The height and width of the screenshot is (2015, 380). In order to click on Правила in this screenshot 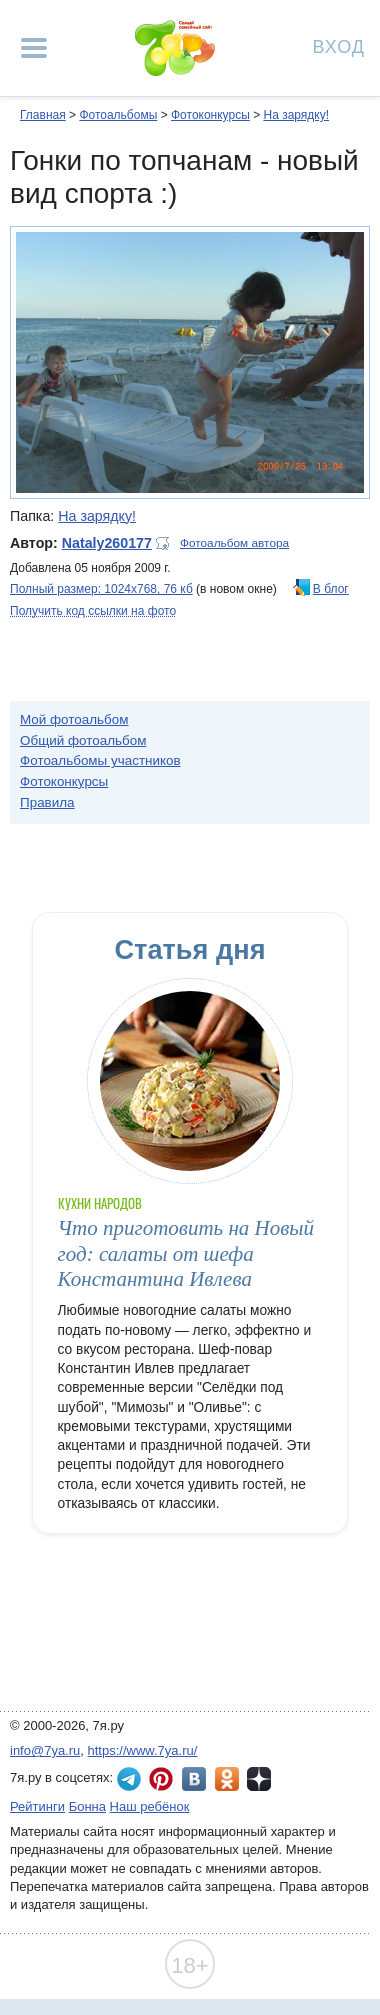, I will do `click(47, 802)`.